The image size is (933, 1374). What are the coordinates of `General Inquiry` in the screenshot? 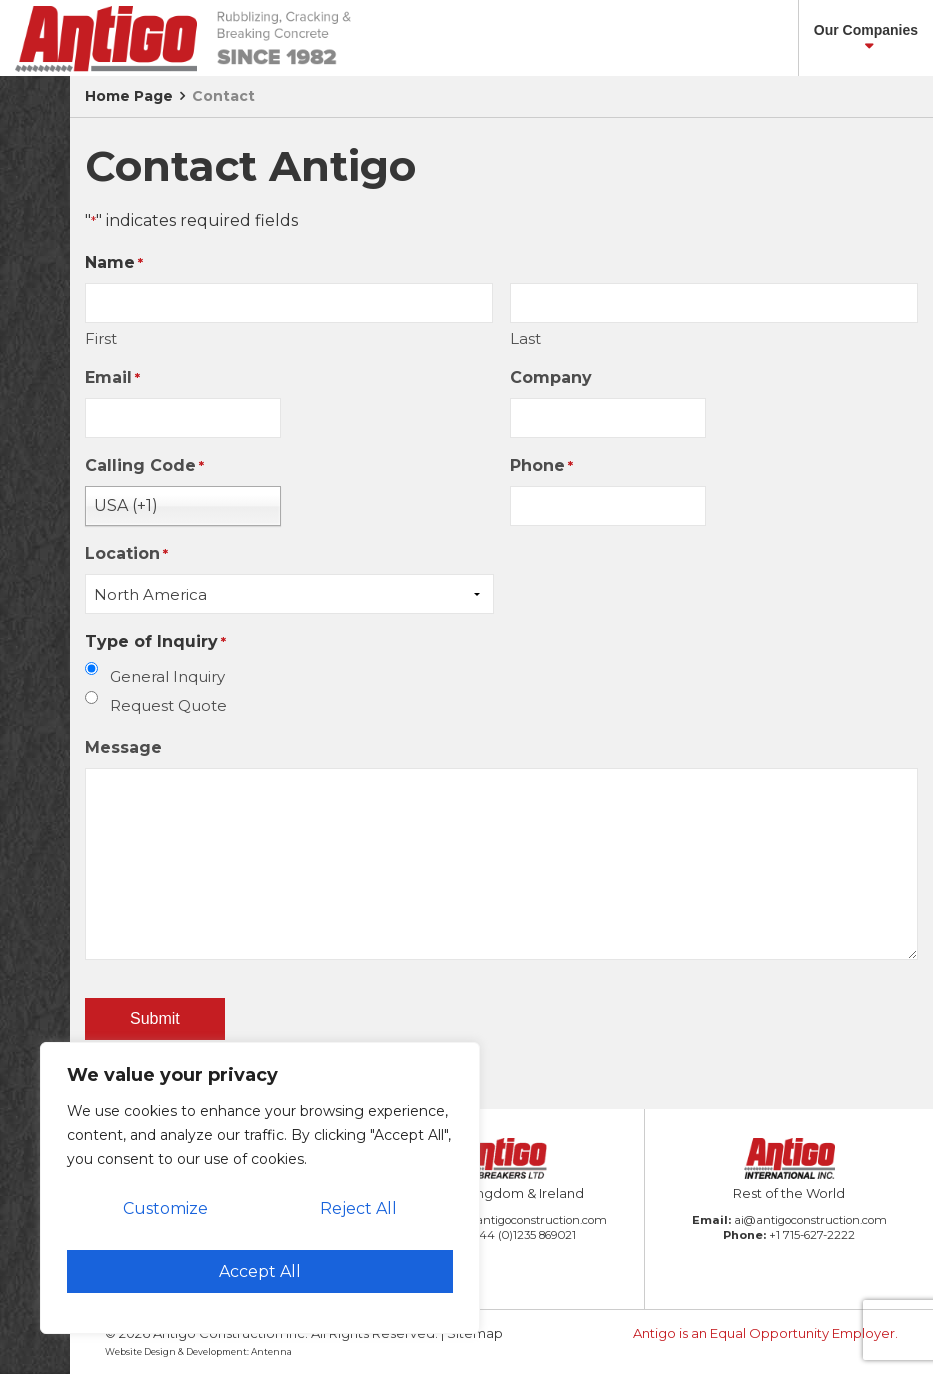 It's located at (167, 676).